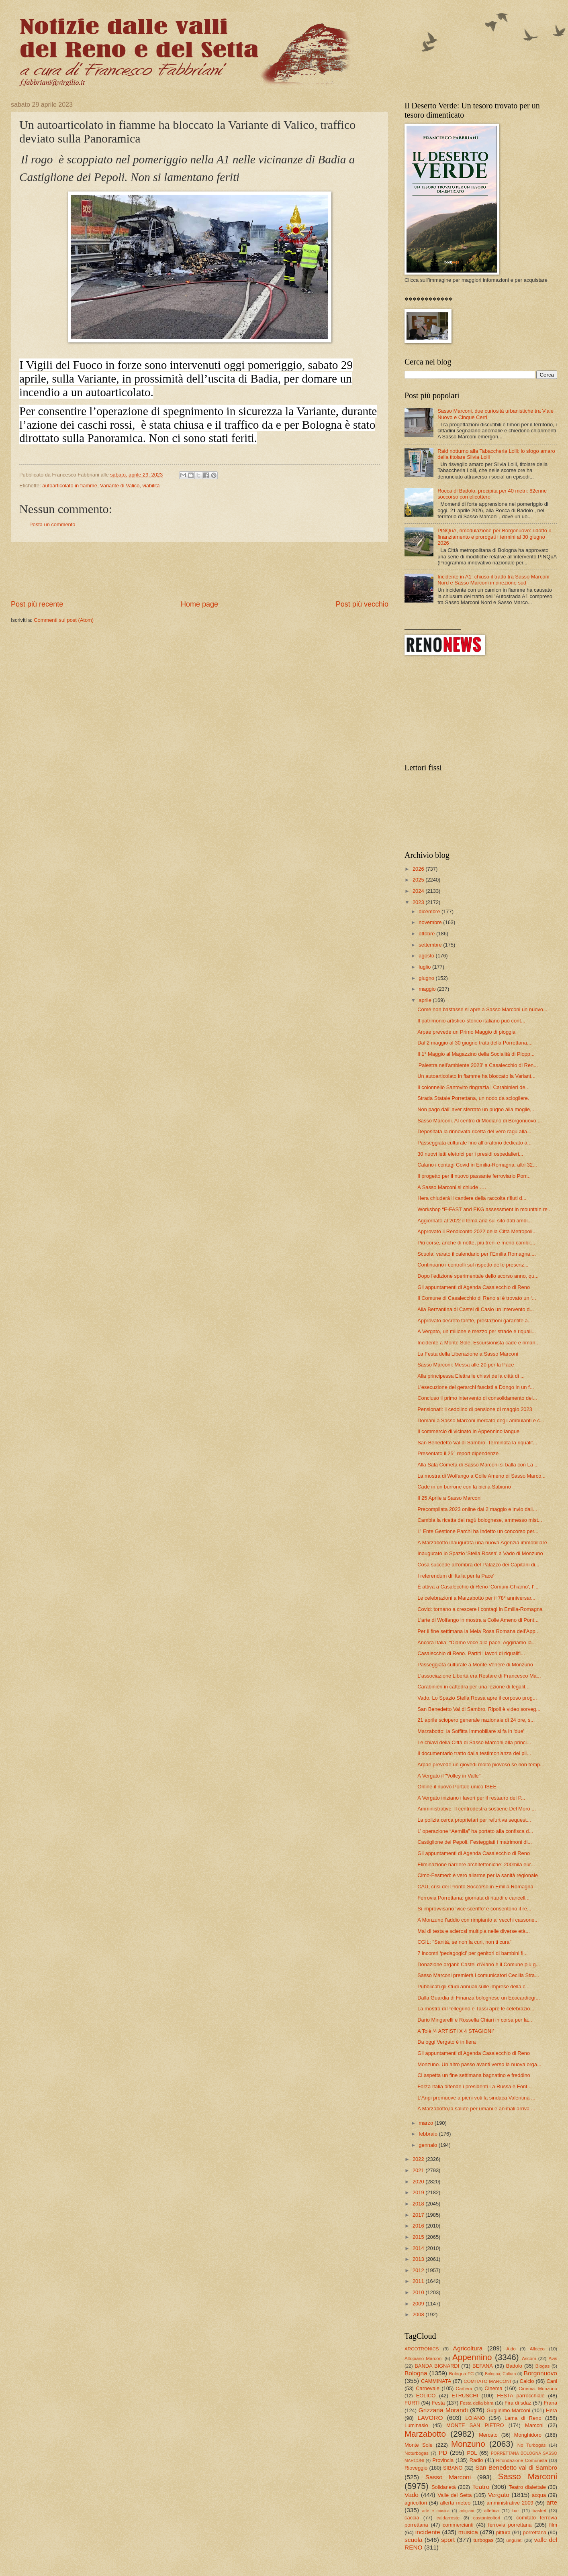  What do you see at coordinates (483, 2540) in the screenshot?
I see `turbogas` at bounding box center [483, 2540].